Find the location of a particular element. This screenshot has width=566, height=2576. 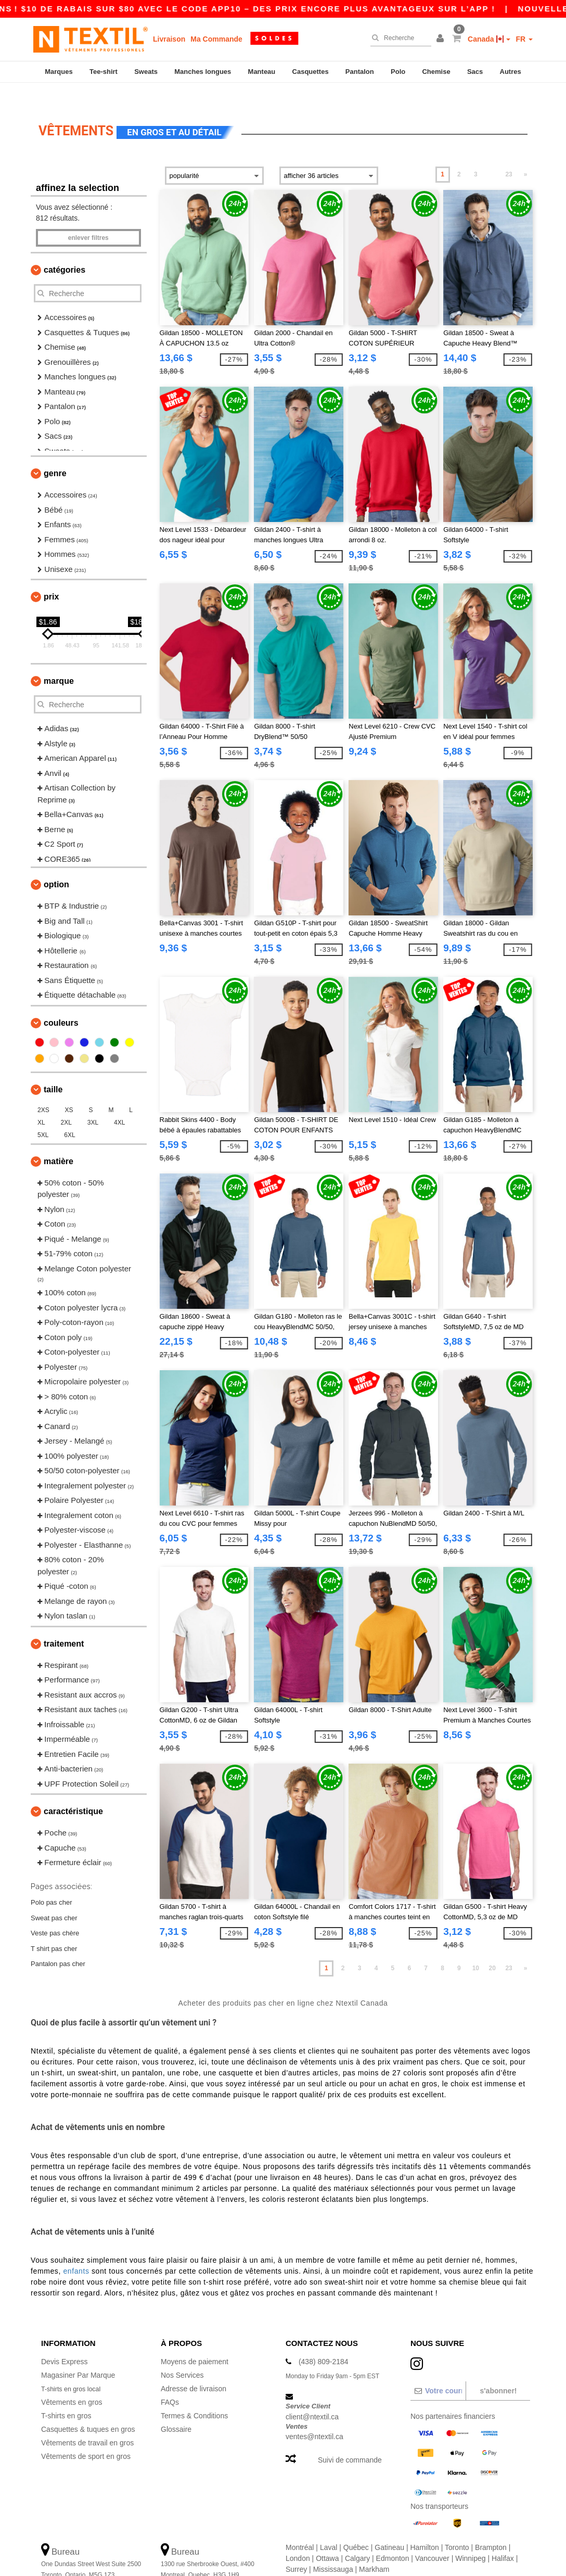

Markham is located at coordinates (374, 2549).